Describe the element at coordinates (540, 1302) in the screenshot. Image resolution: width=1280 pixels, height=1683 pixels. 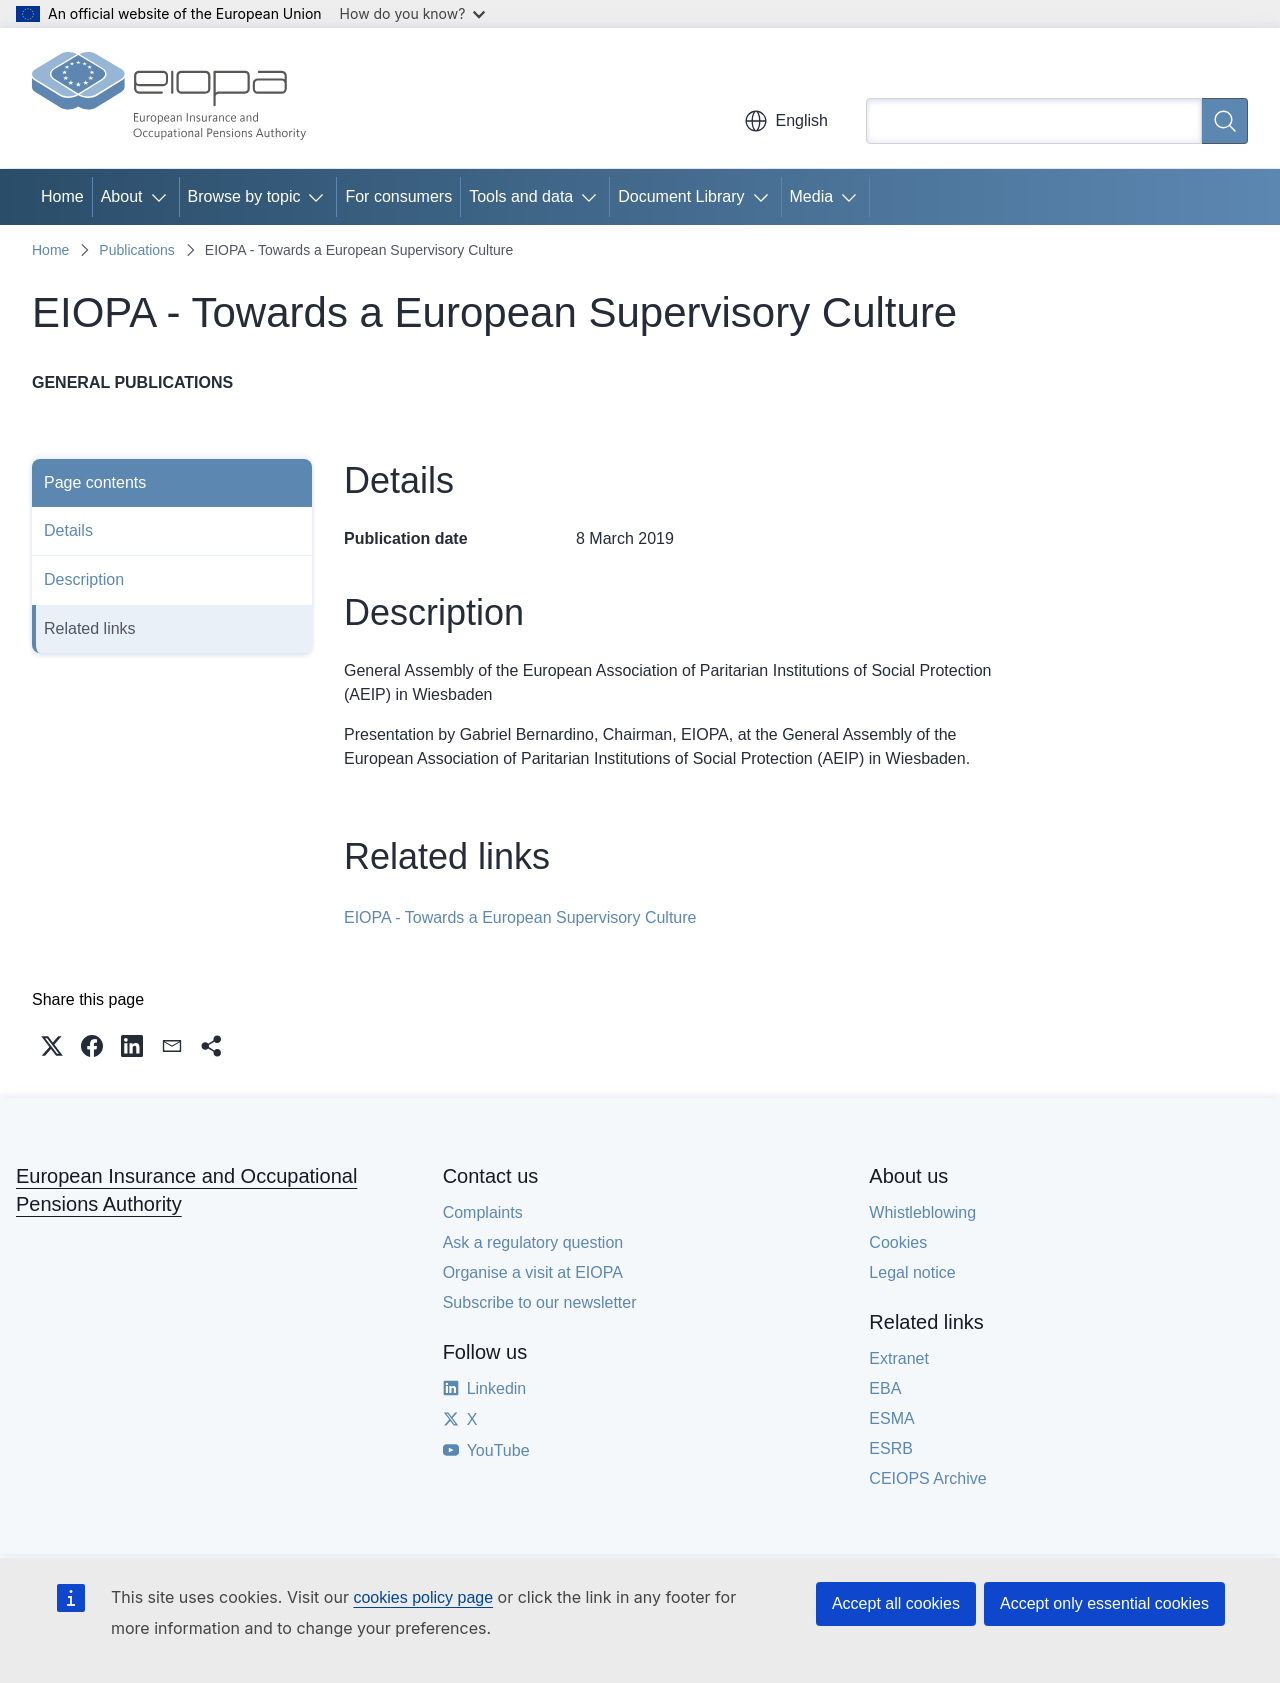
I see `Subscribe to our newsletter` at that location.